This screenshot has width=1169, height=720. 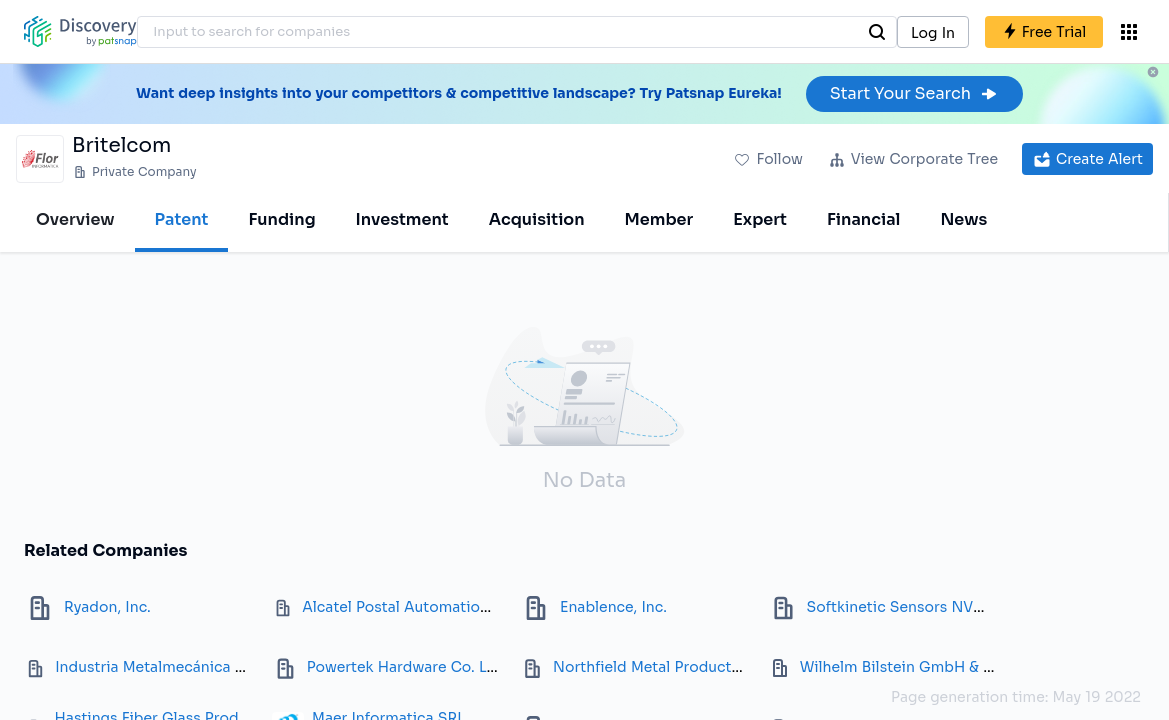 I want to click on Wilhelm Bilstein GmbH & Co. KG, so click(x=916, y=667).